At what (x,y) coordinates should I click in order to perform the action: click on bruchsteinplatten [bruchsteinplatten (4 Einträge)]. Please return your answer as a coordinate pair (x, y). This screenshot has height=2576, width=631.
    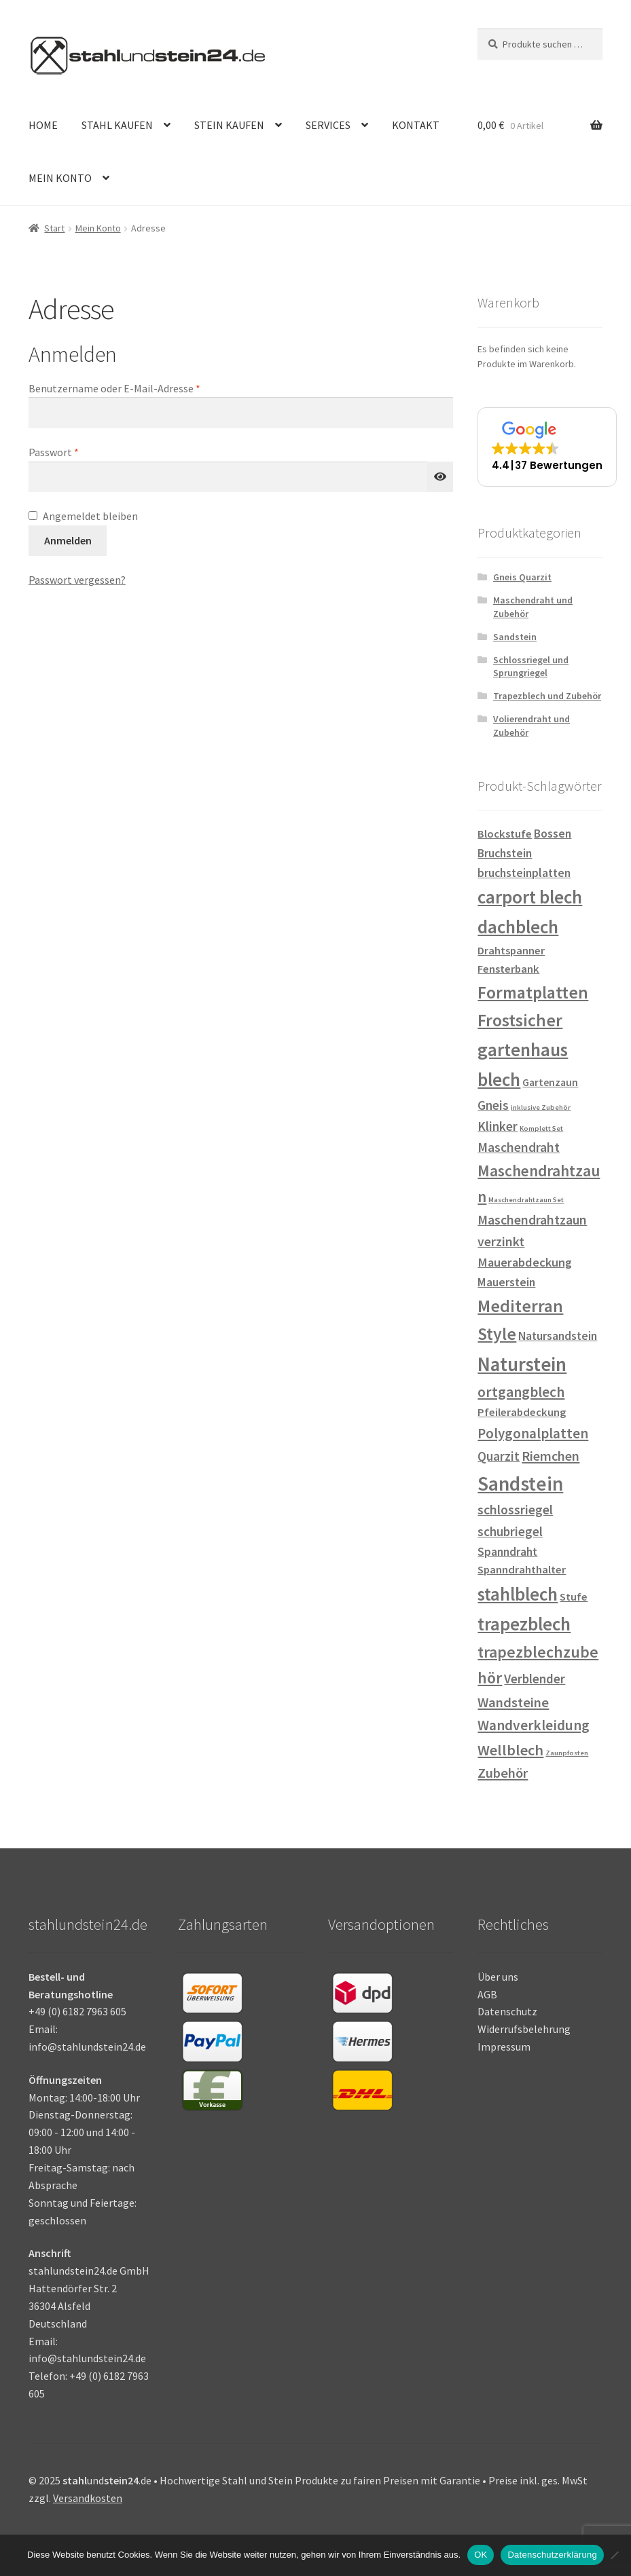
    Looking at the image, I should click on (524, 872).